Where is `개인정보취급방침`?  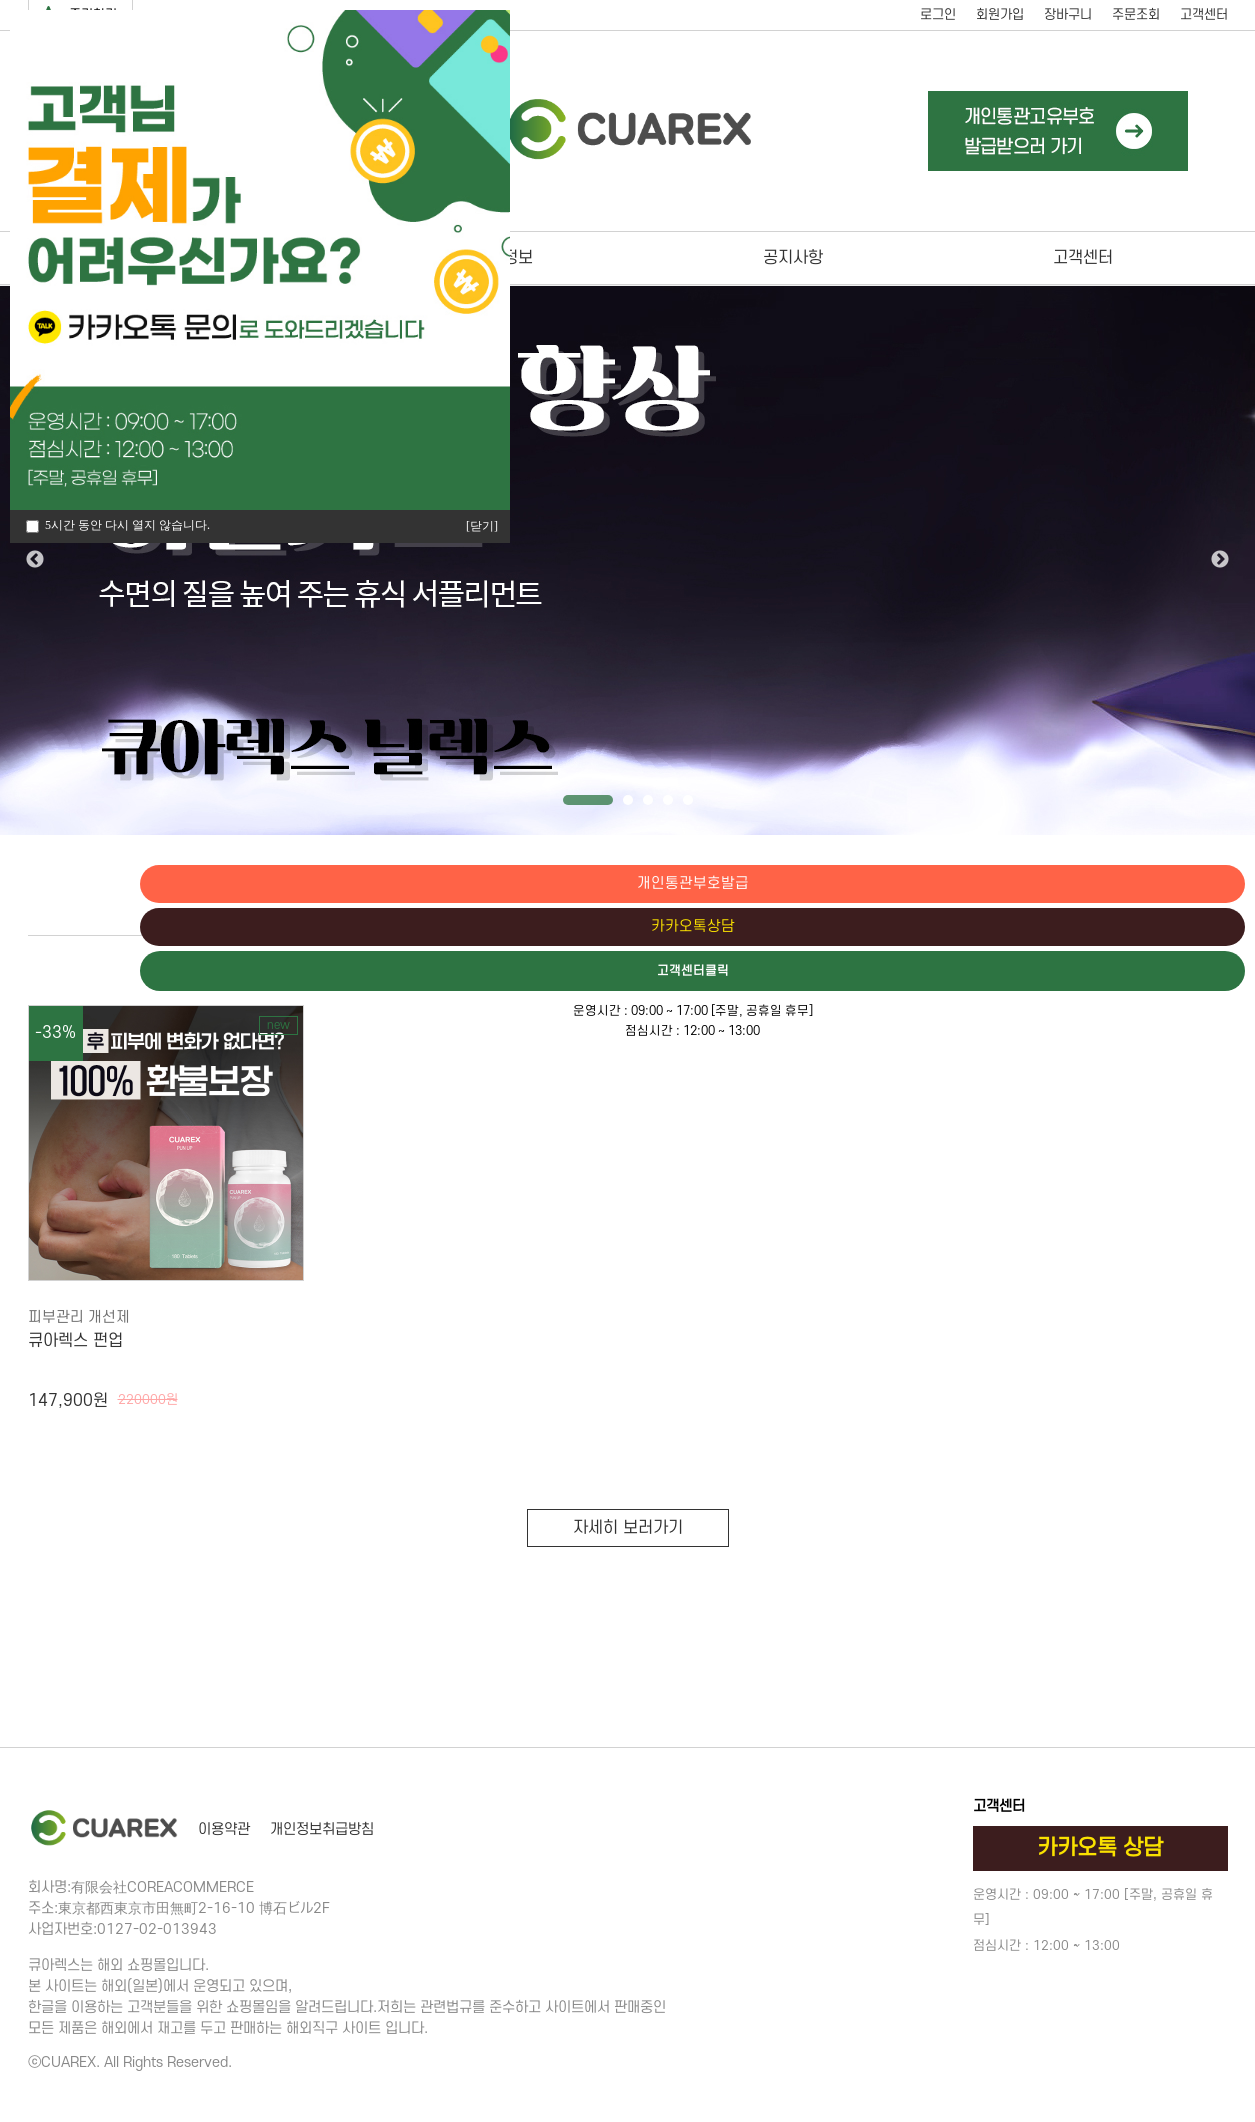 개인정보취급방침 is located at coordinates (322, 1829).